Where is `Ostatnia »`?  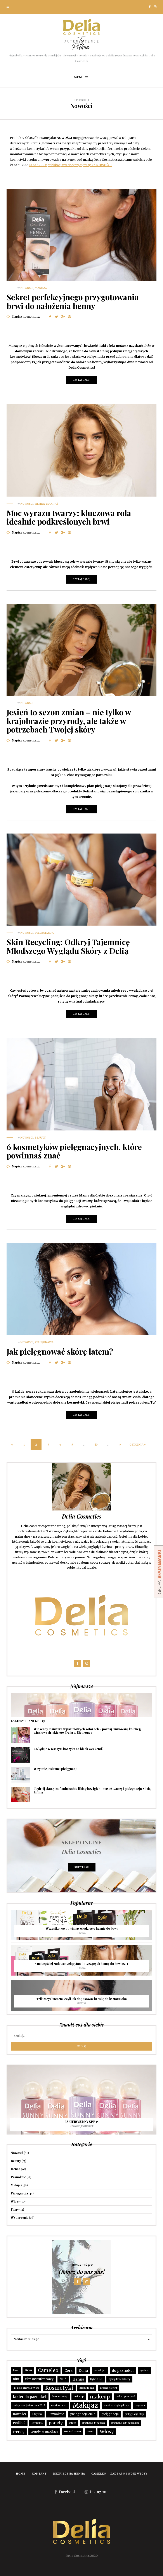 Ostatnia » is located at coordinates (138, 1444).